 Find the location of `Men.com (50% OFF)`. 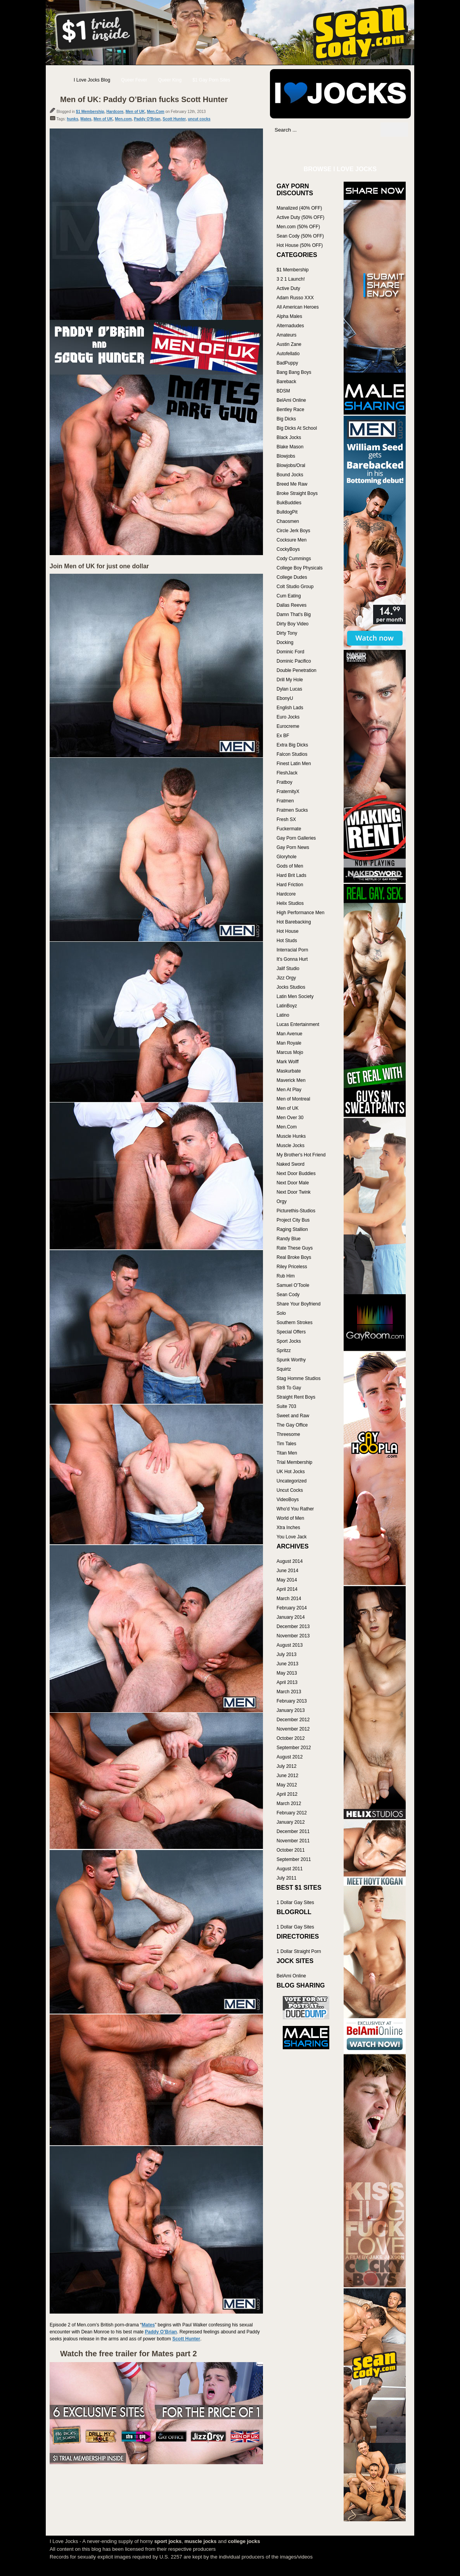

Men.com (50% OFF) is located at coordinates (298, 226).